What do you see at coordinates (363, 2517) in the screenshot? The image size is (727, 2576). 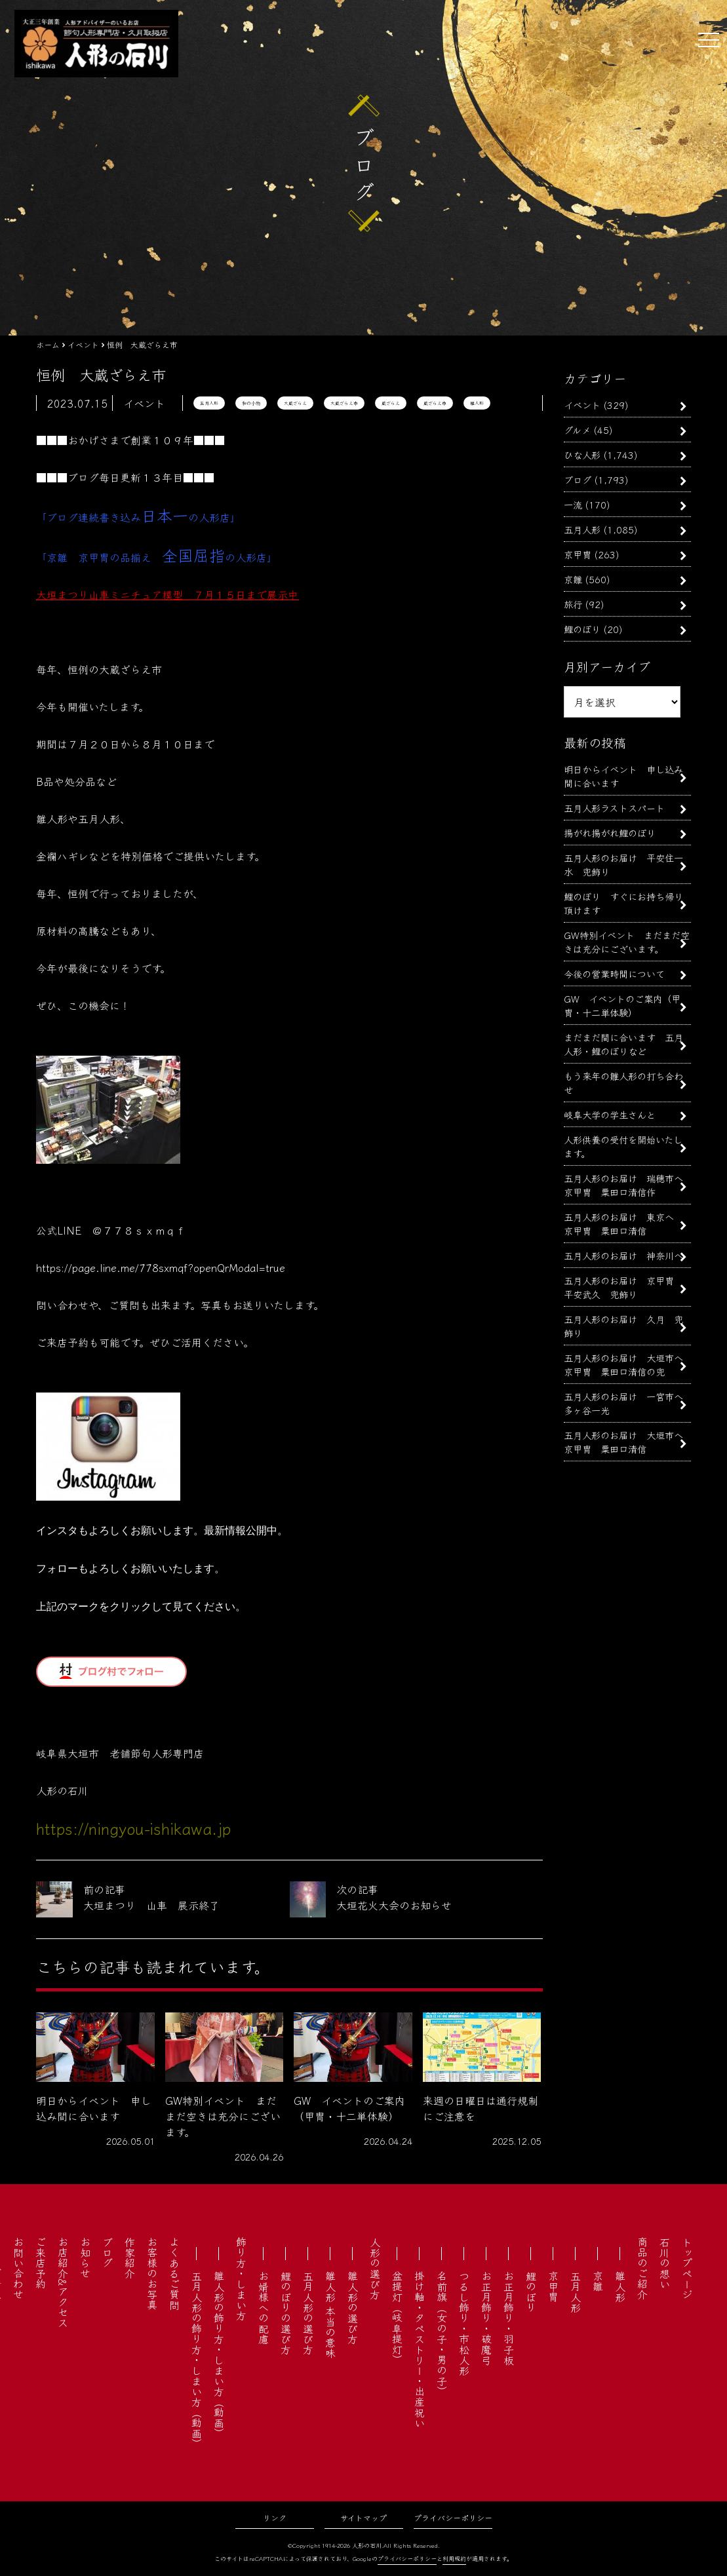 I see `サイトマップ` at bounding box center [363, 2517].